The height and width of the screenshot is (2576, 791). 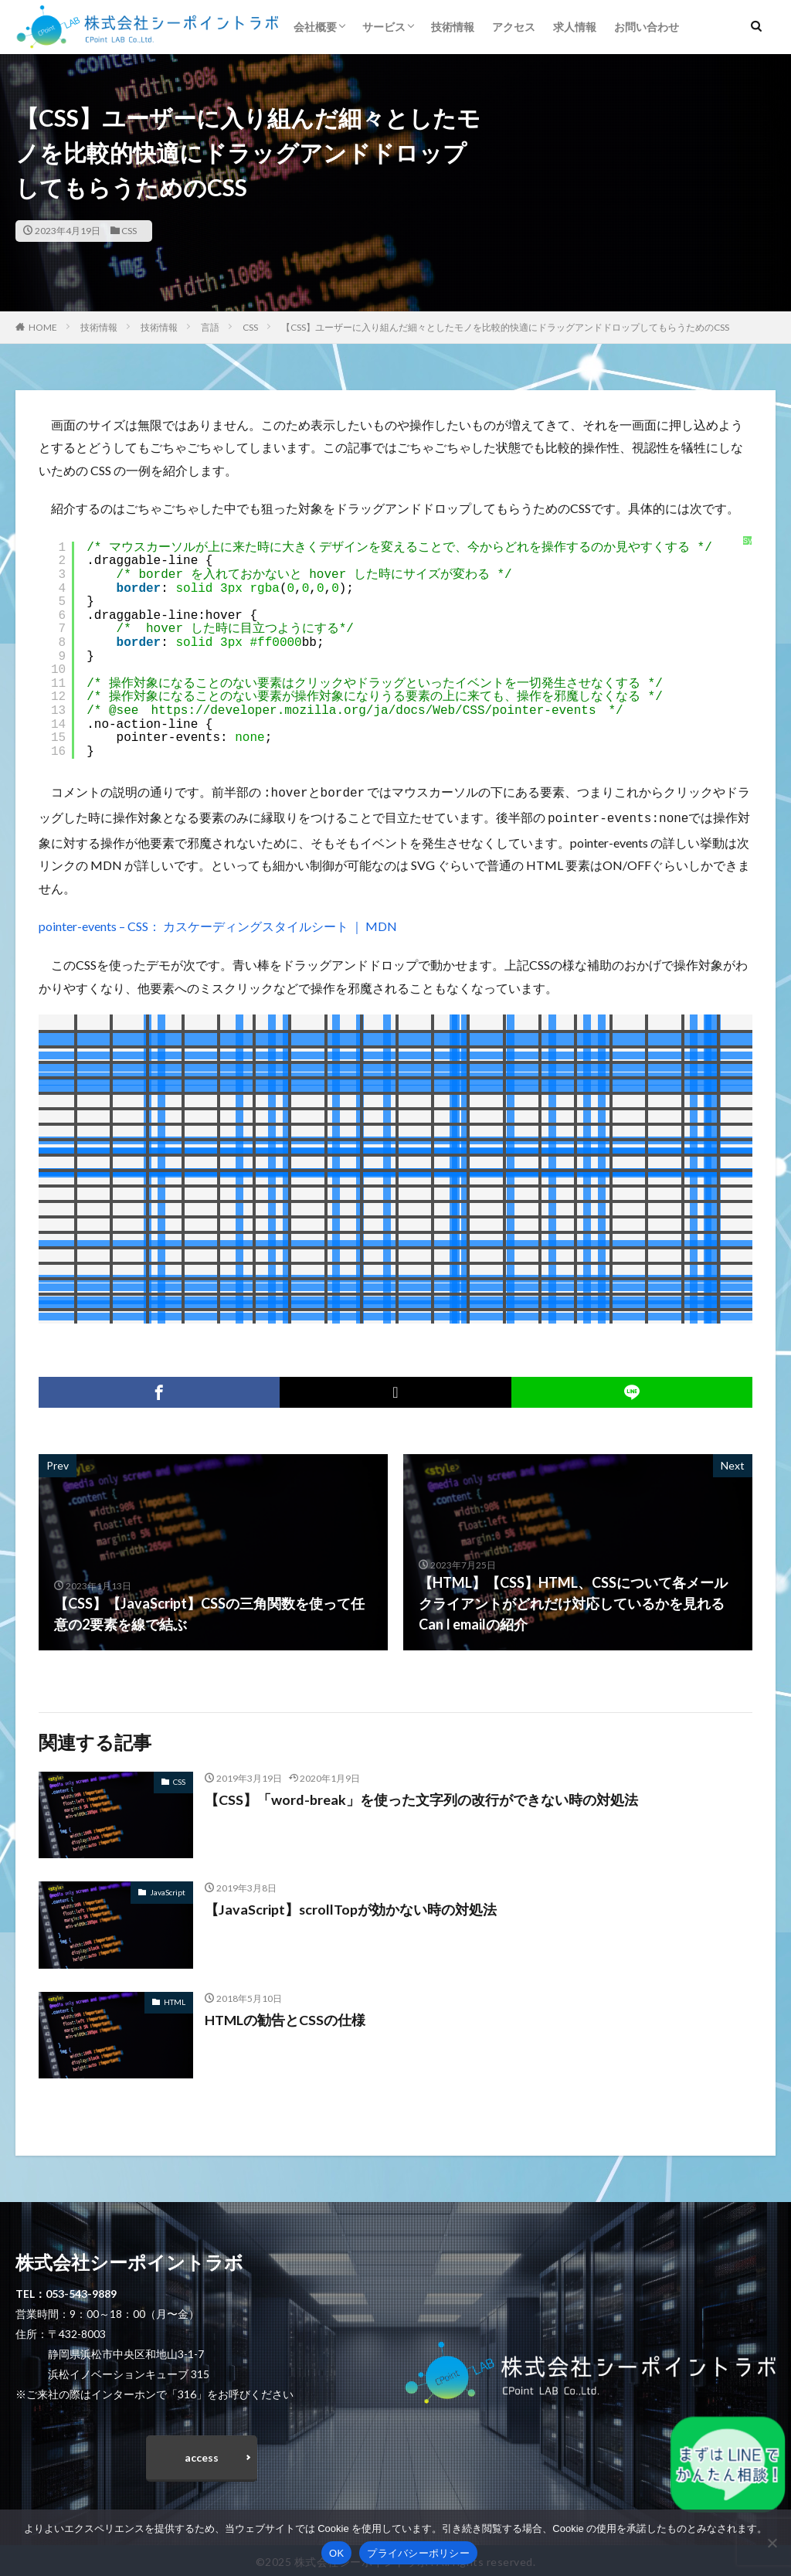 I want to click on JavaScript, so click(x=167, y=1889).